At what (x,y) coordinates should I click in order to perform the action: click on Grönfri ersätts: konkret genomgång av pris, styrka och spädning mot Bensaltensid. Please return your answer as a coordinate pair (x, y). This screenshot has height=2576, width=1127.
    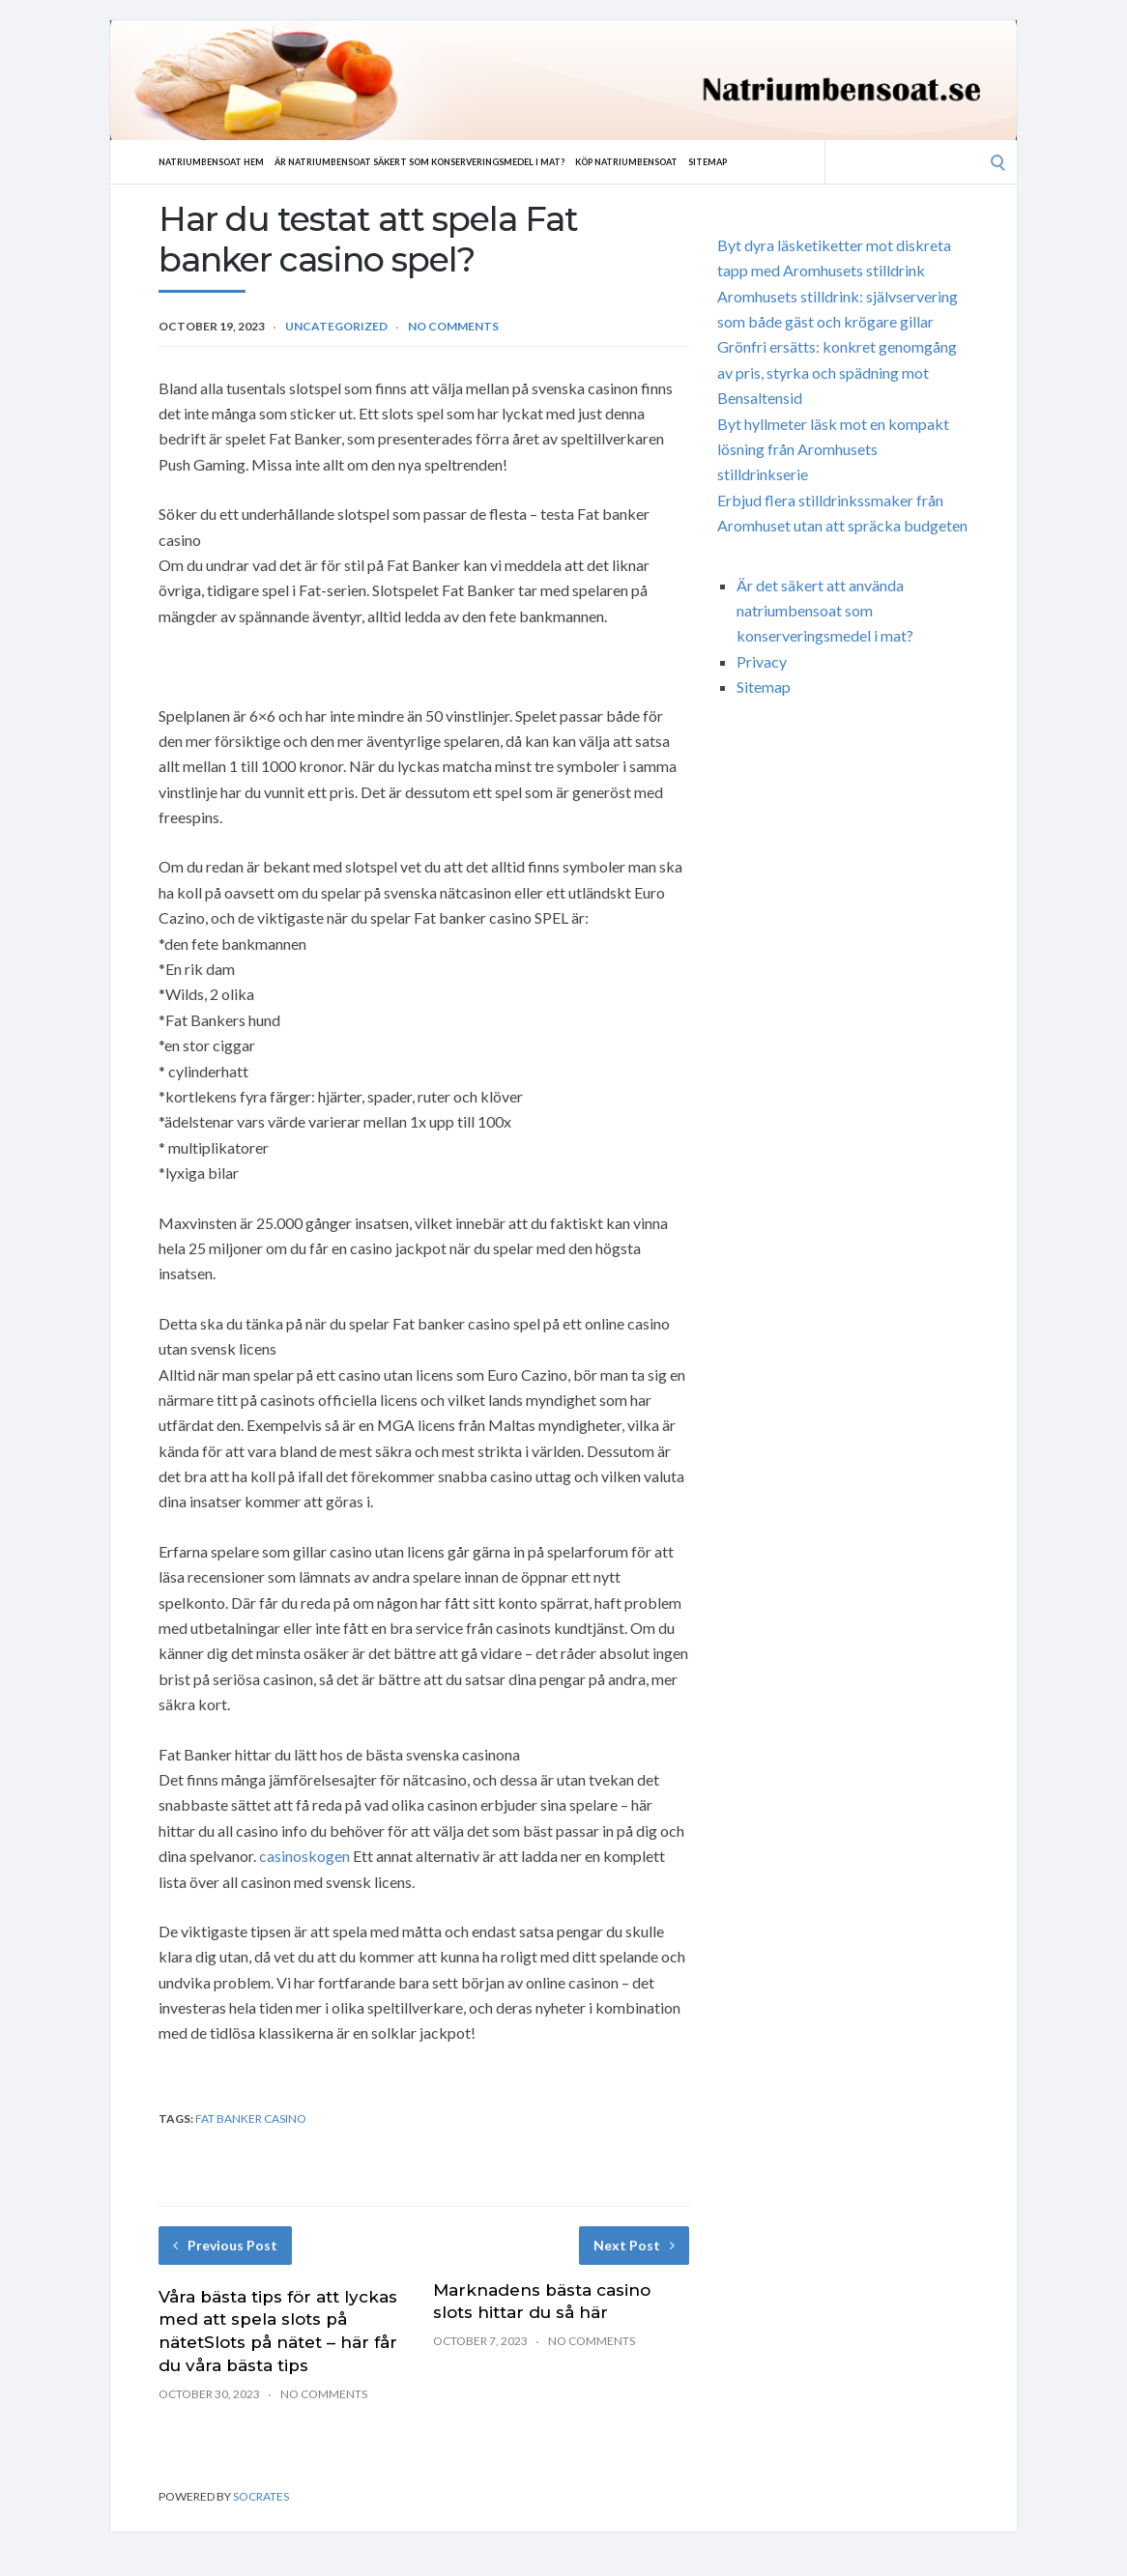
    Looking at the image, I should click on (837, 372).